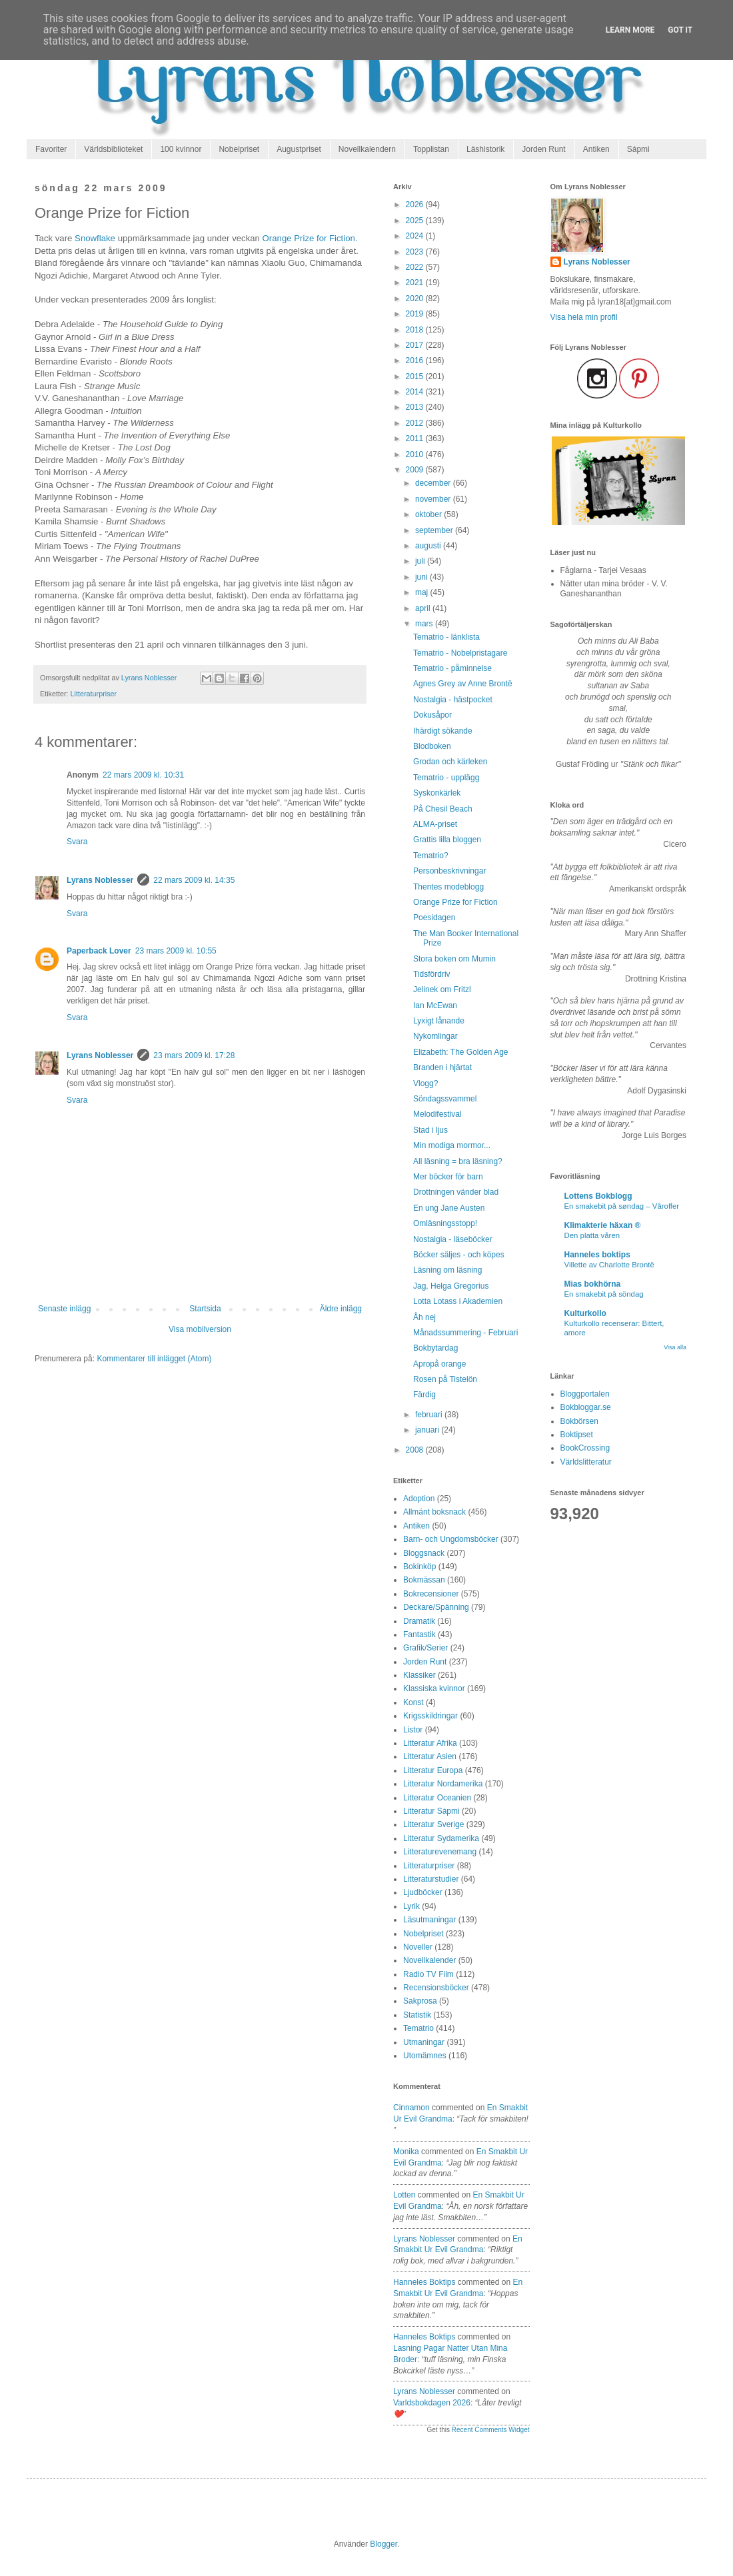 The image size is (733, 2576). Describe the element at coordinates (430, 1130) in the screenshot. I see `Stad i ljus` at that location.